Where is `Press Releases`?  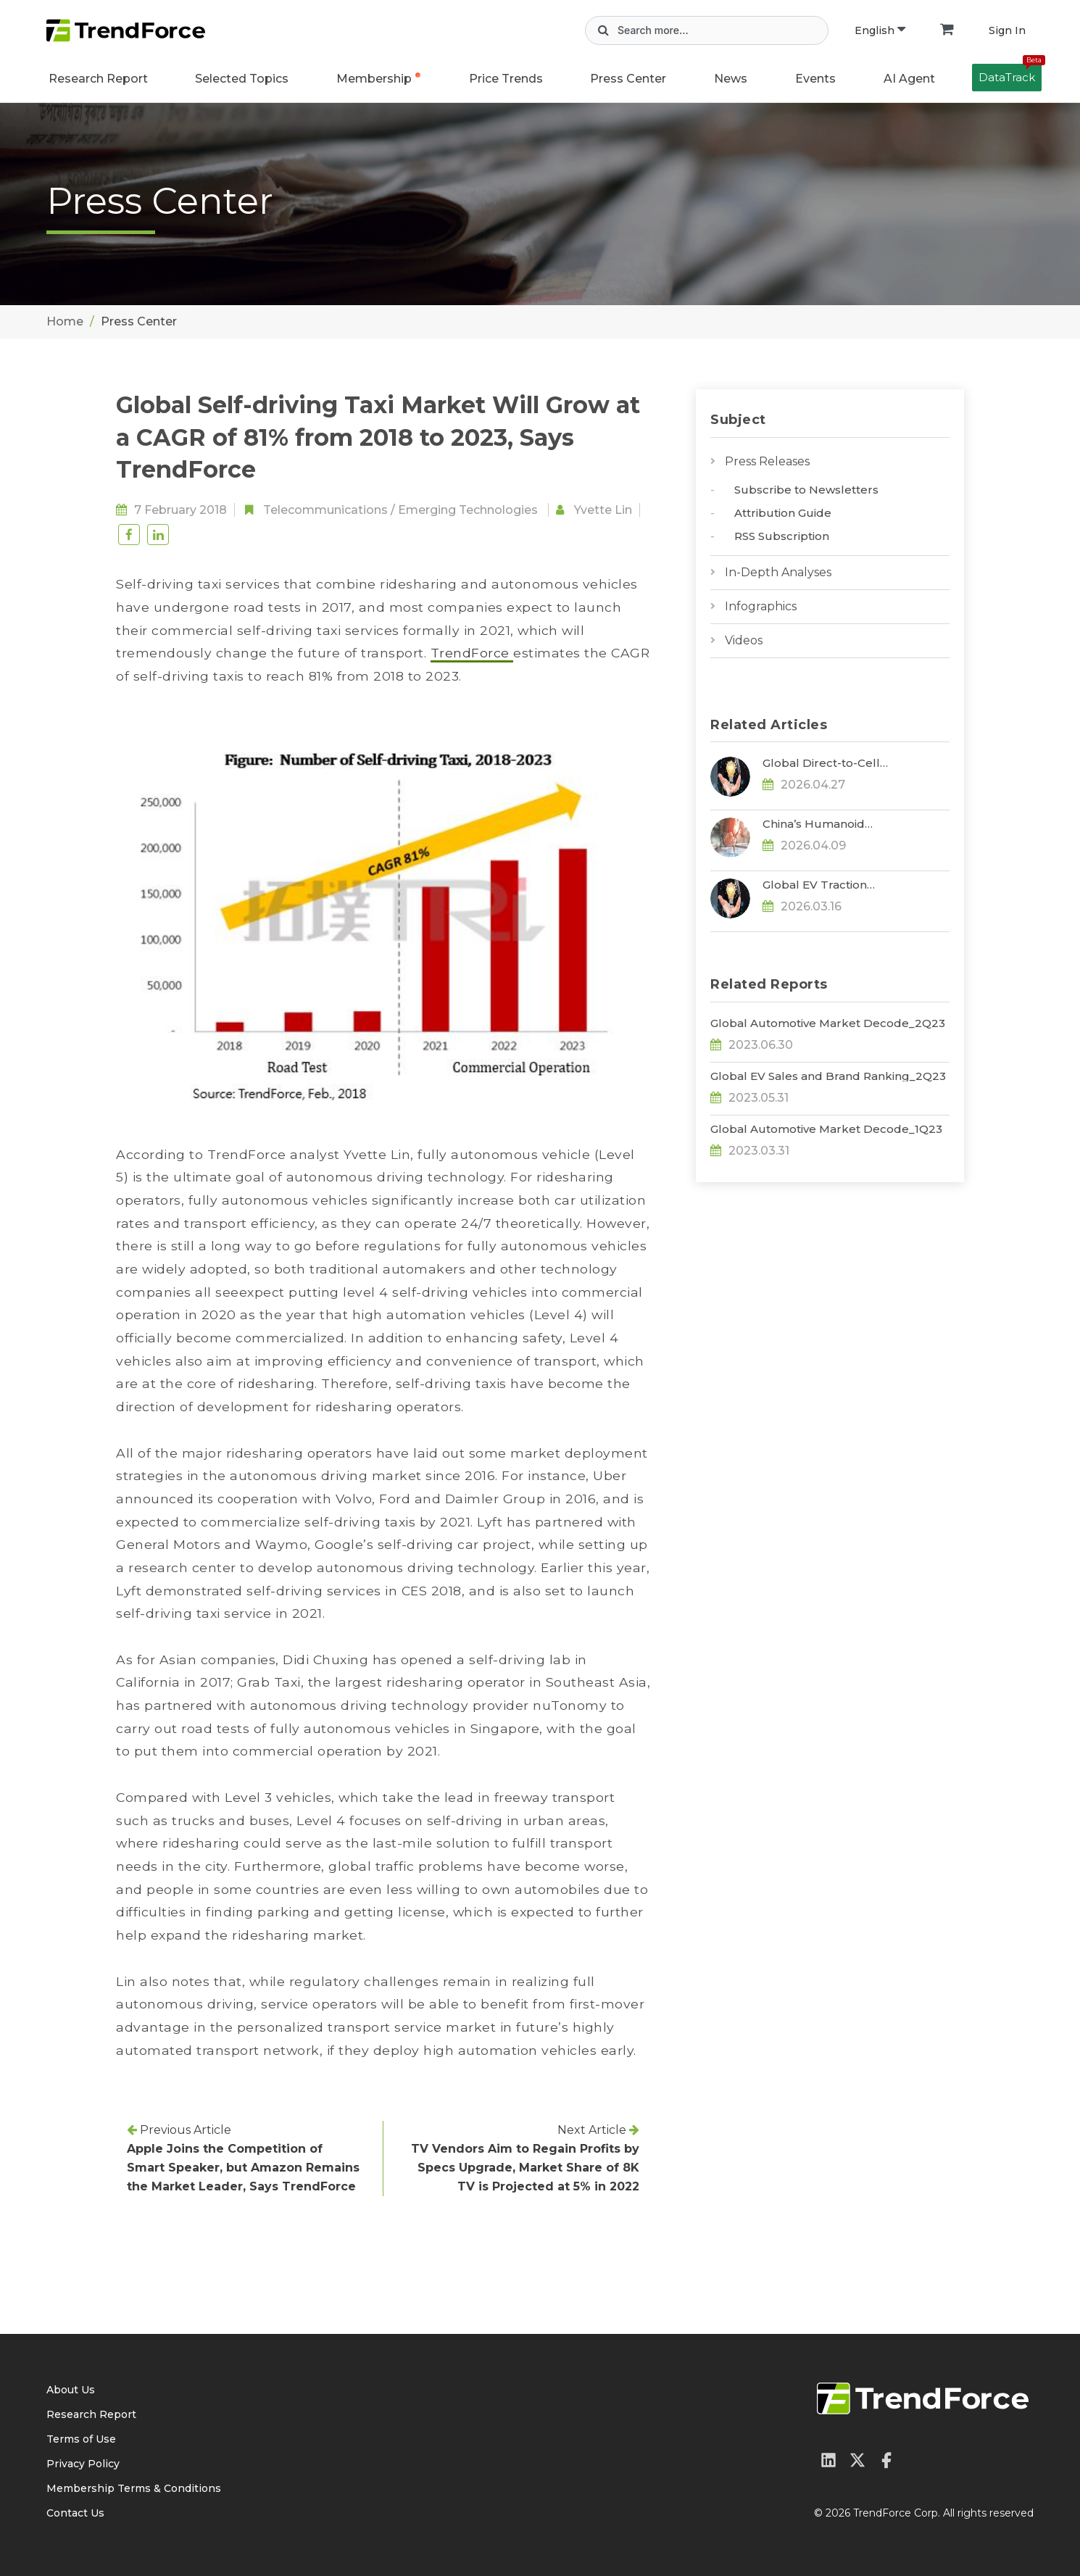
Press Releases is located at coordinates (767, 461).